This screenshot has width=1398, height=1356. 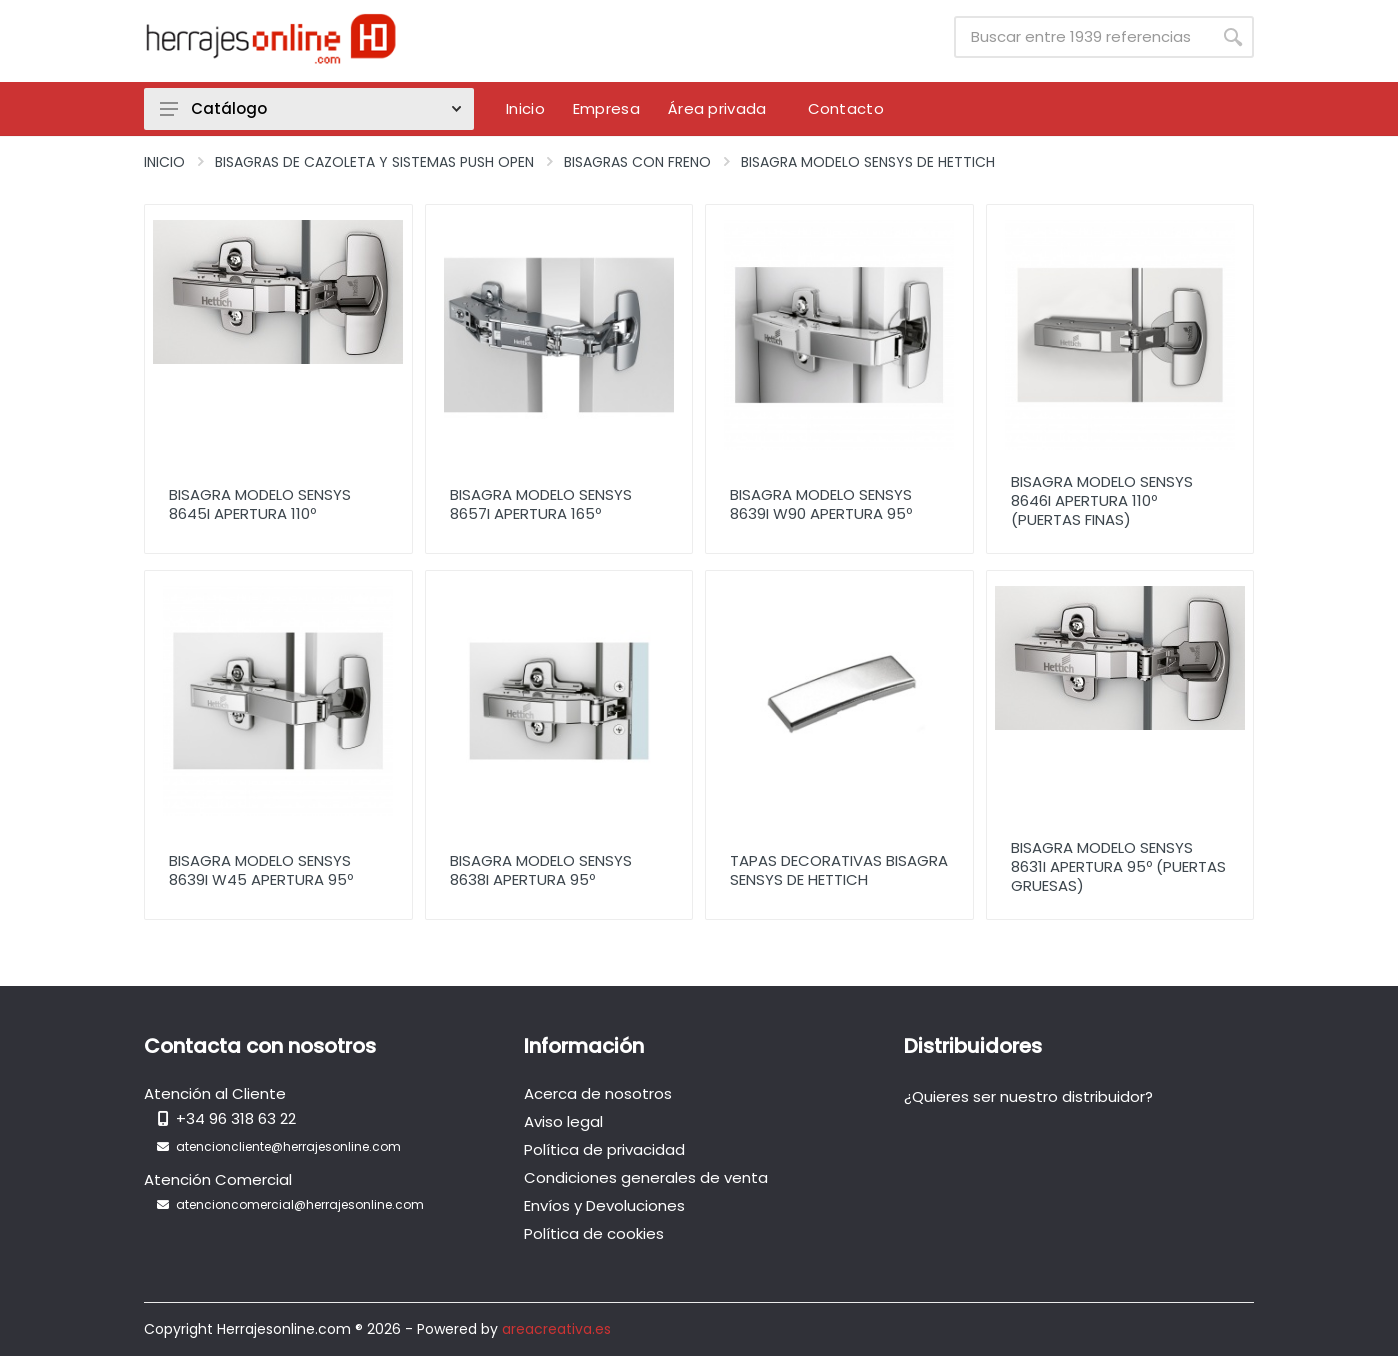 I want to click on Aviso legal, so click(x=563, y=1121).